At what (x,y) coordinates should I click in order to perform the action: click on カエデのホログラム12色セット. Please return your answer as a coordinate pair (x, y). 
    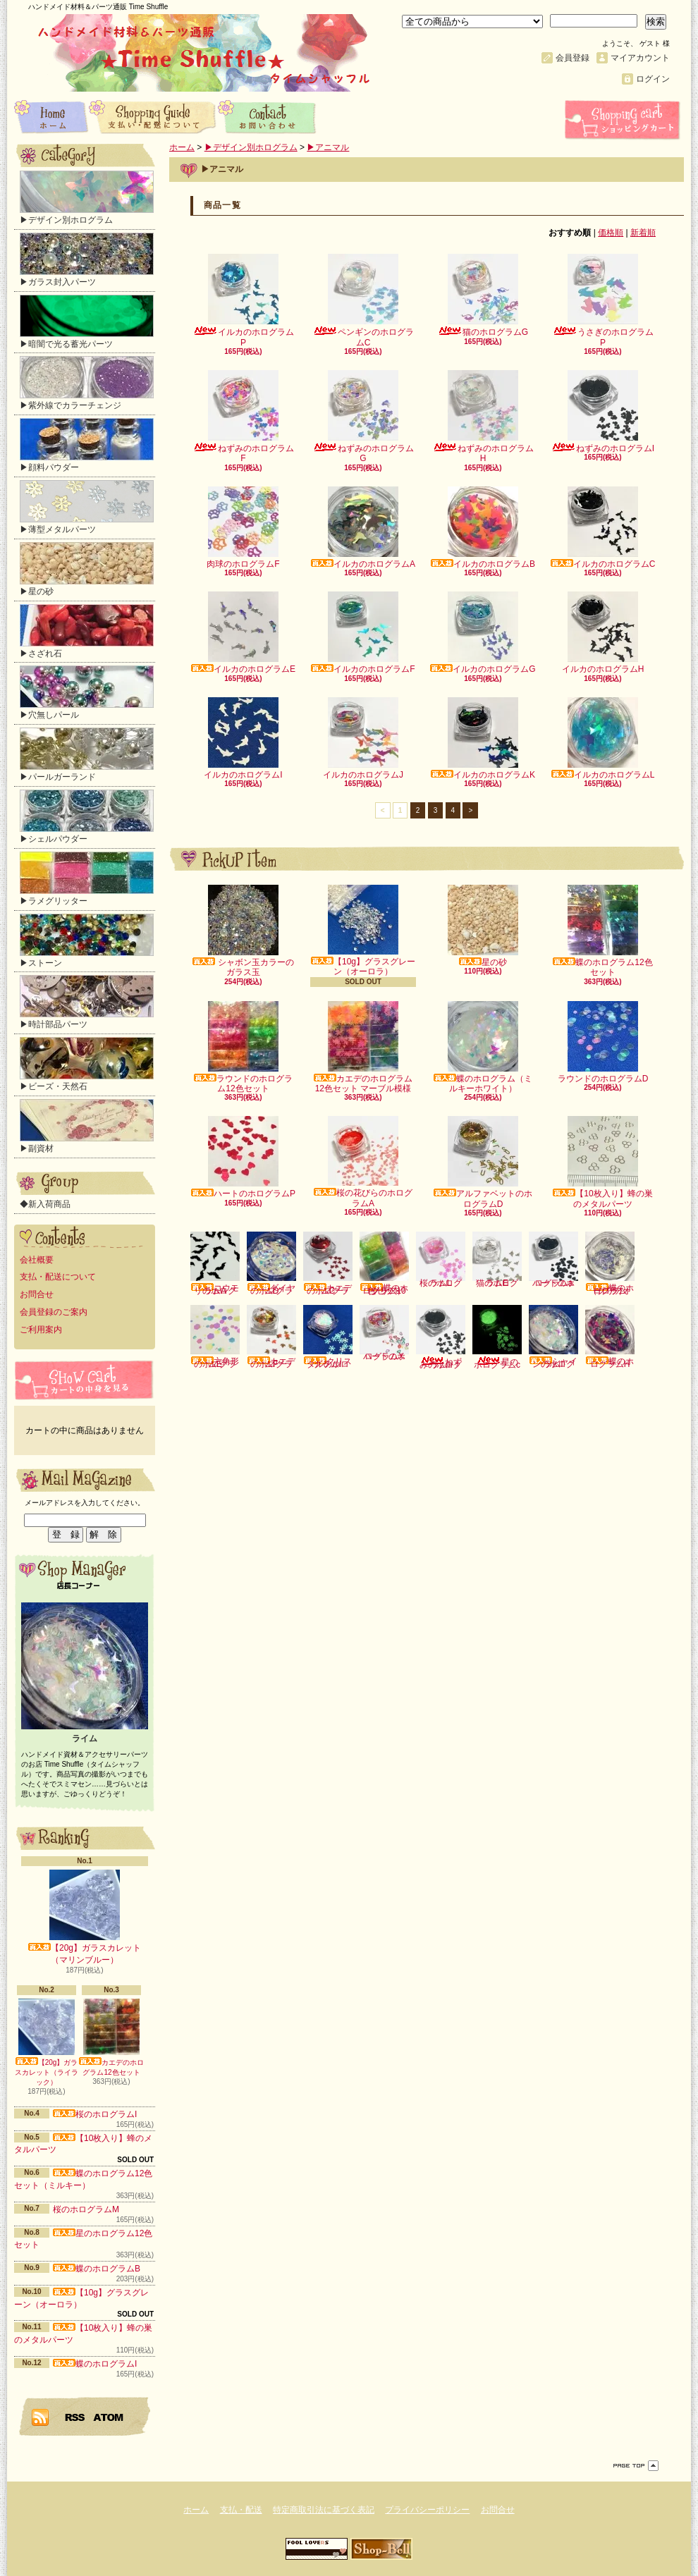
    Looking at the image, I should click on (111, 2037).